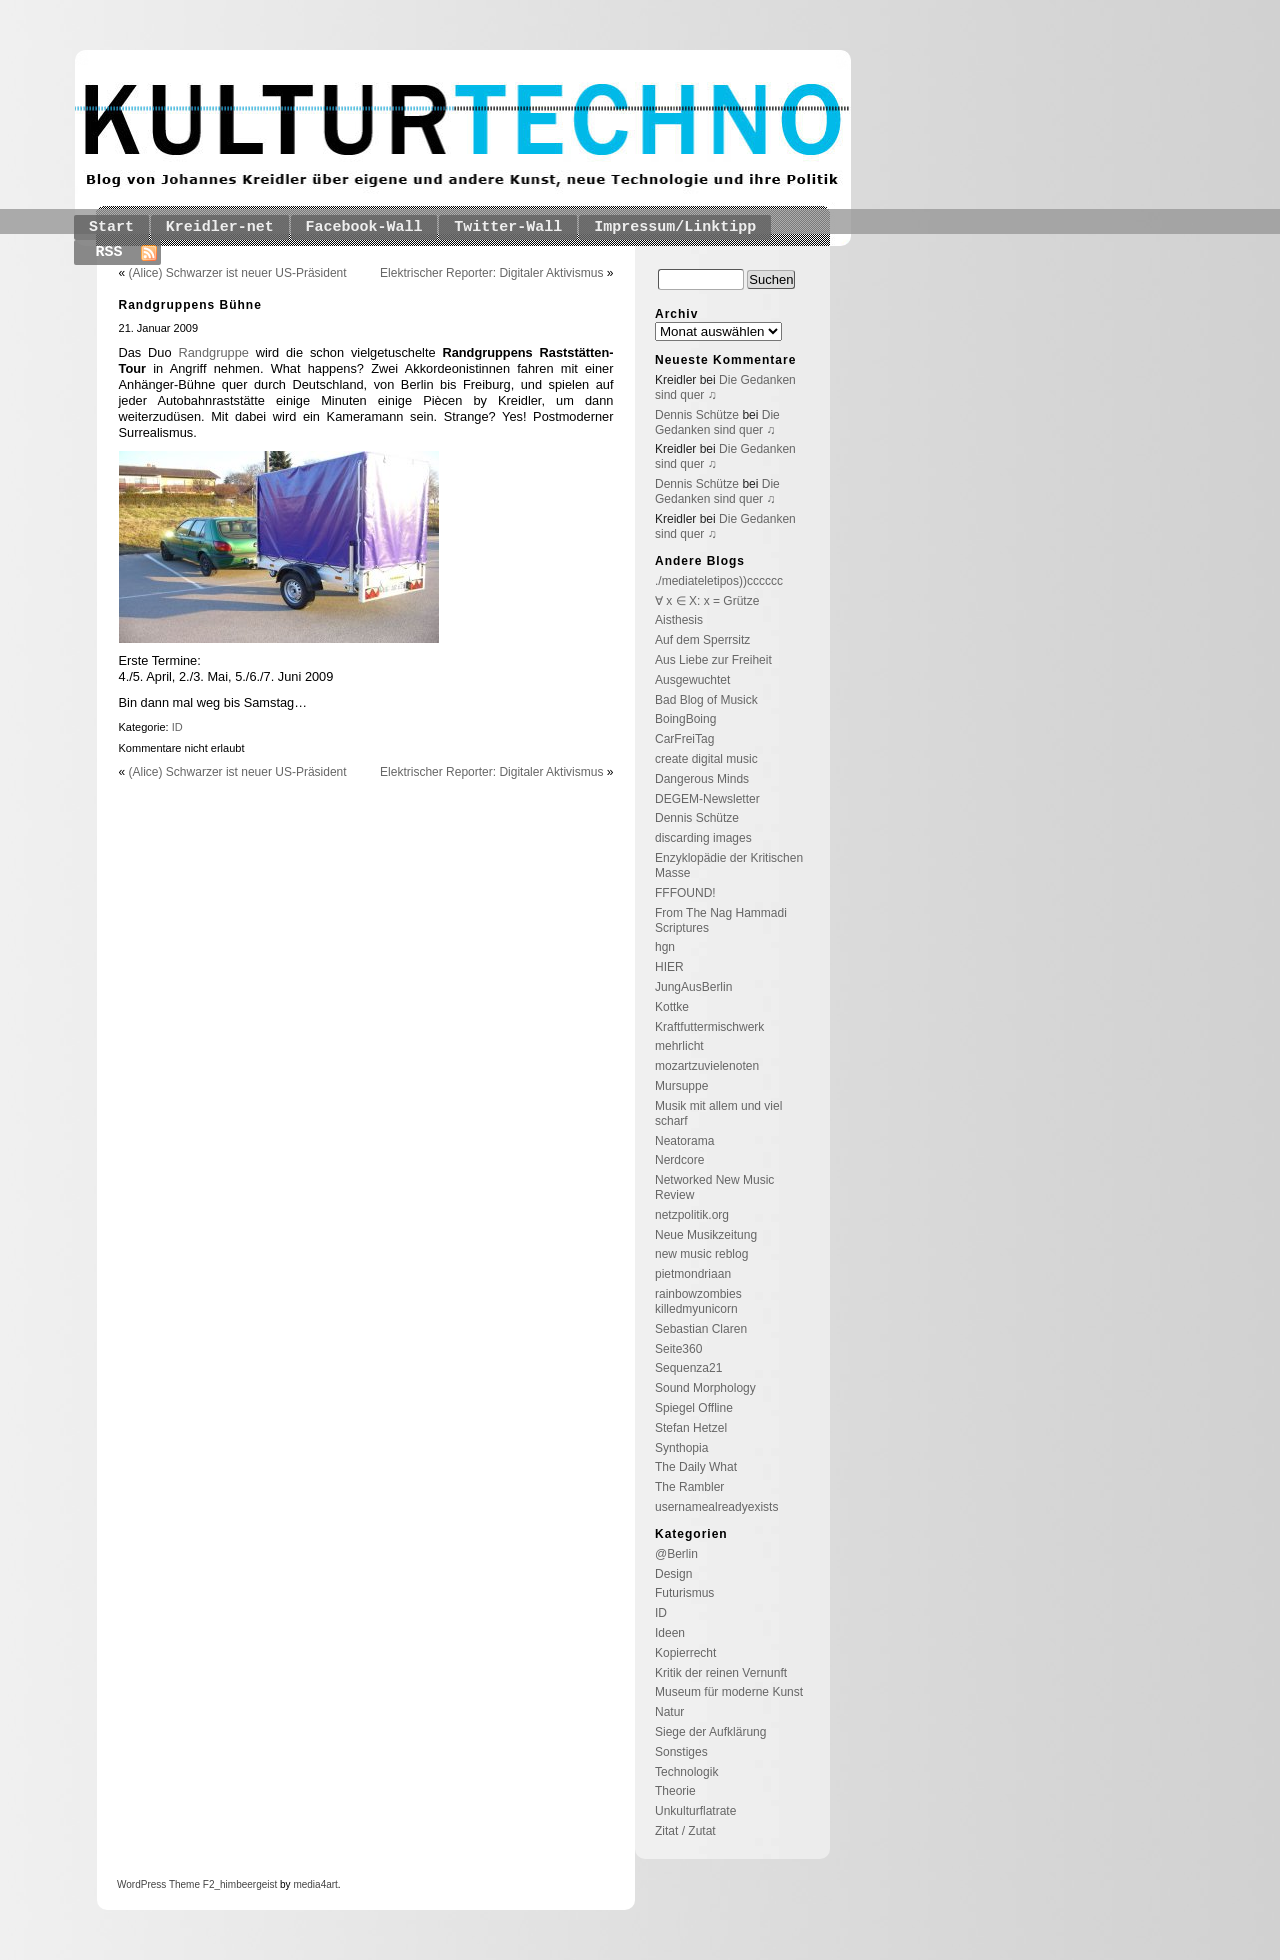 This screenshot has height=1960, width=1280. I want to click on Aus Liebe zur Freiheit, so click(713, 660).